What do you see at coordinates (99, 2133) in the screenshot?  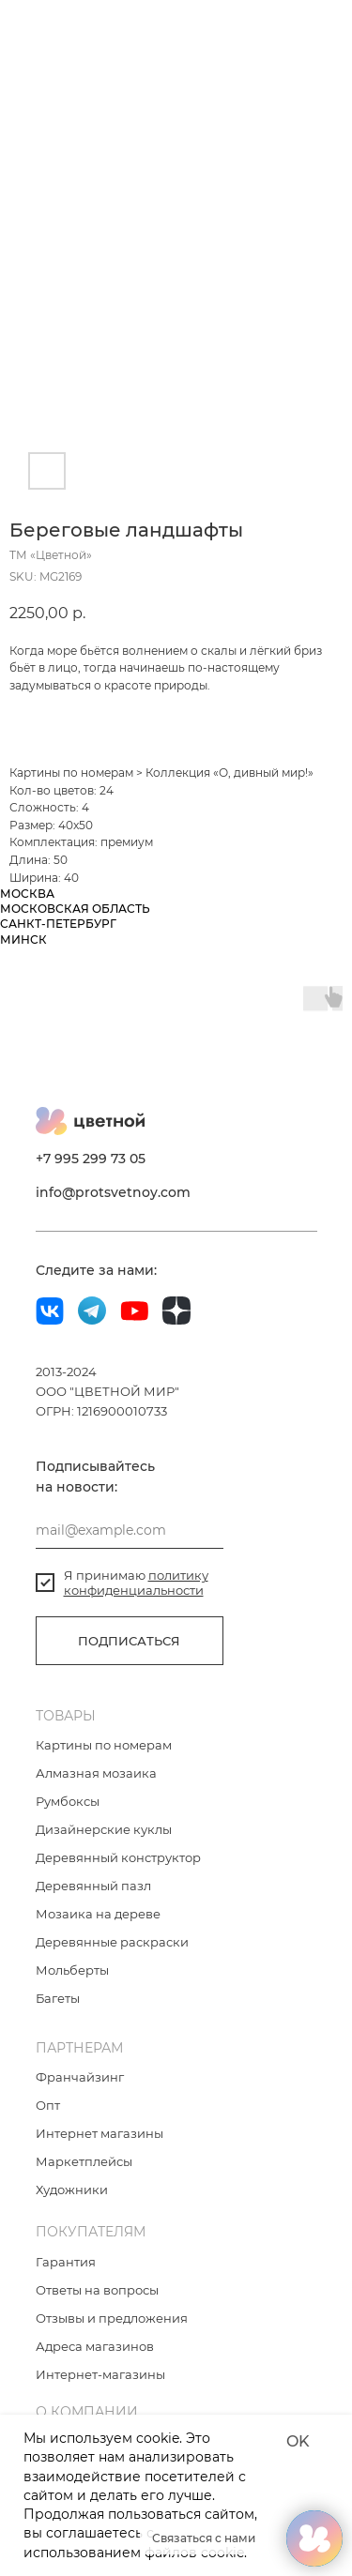 I see `Интернет магазины` at bounding box center [99, 2133].